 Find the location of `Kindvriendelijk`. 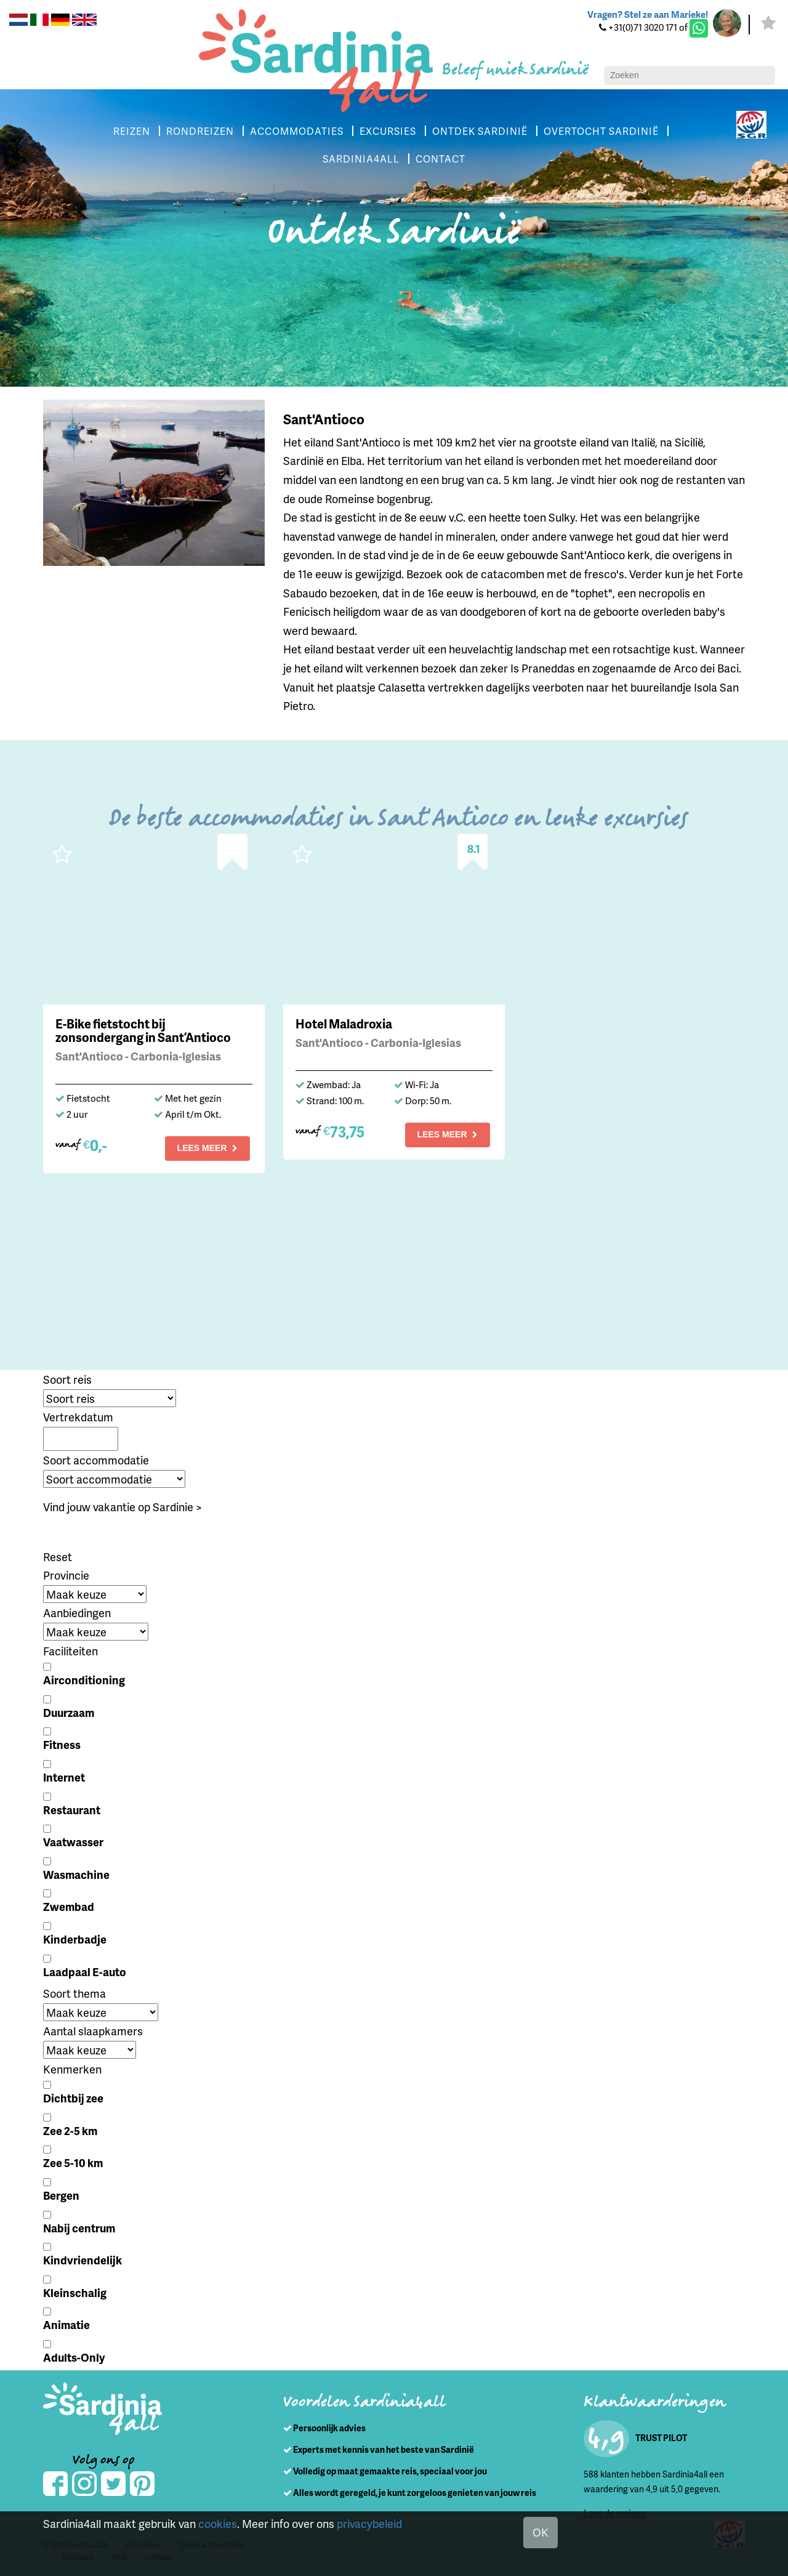

Kindvriendelijk is located at coordinates (82, 2259).